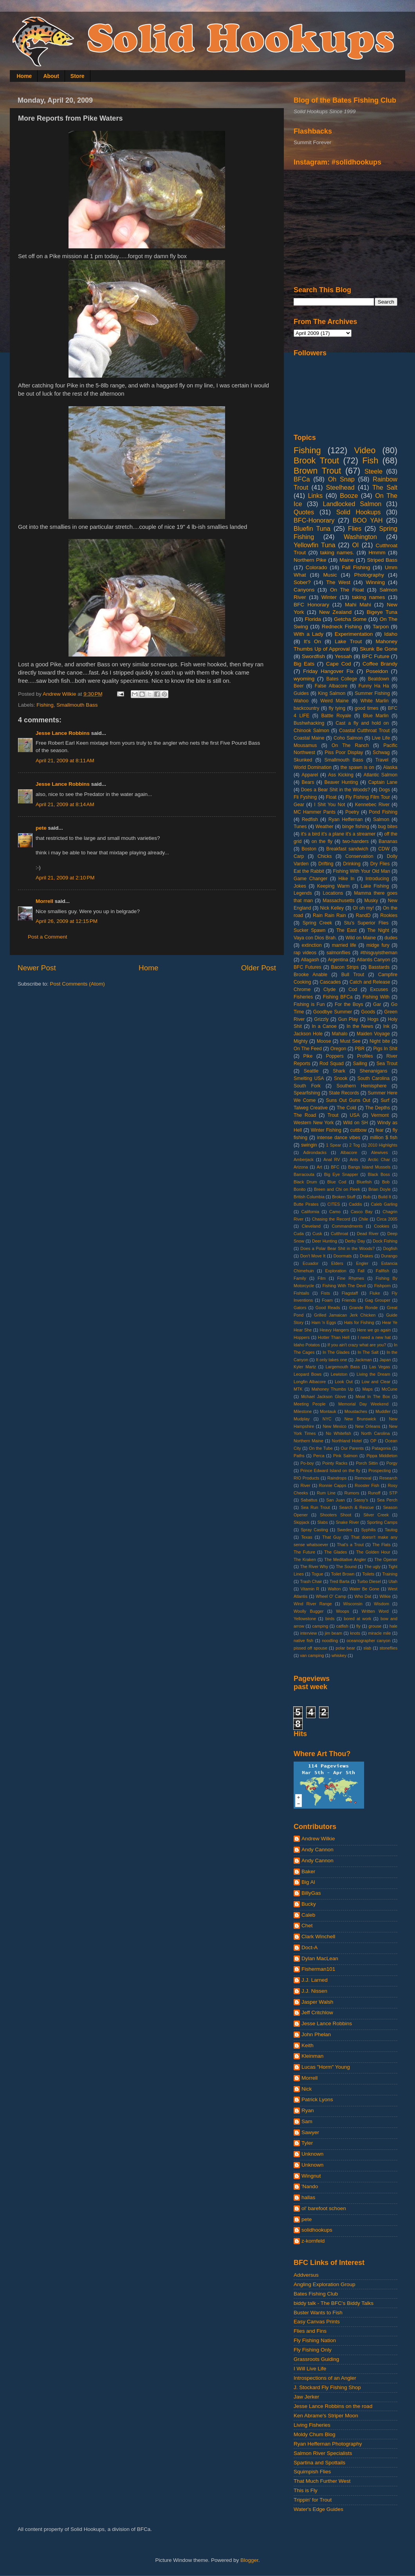 This screenshot has height=2576, width=415. What do you see at coordinates (354, 1159) in the screenshot?
I see `Ants` at bounding box center [354, 1159].